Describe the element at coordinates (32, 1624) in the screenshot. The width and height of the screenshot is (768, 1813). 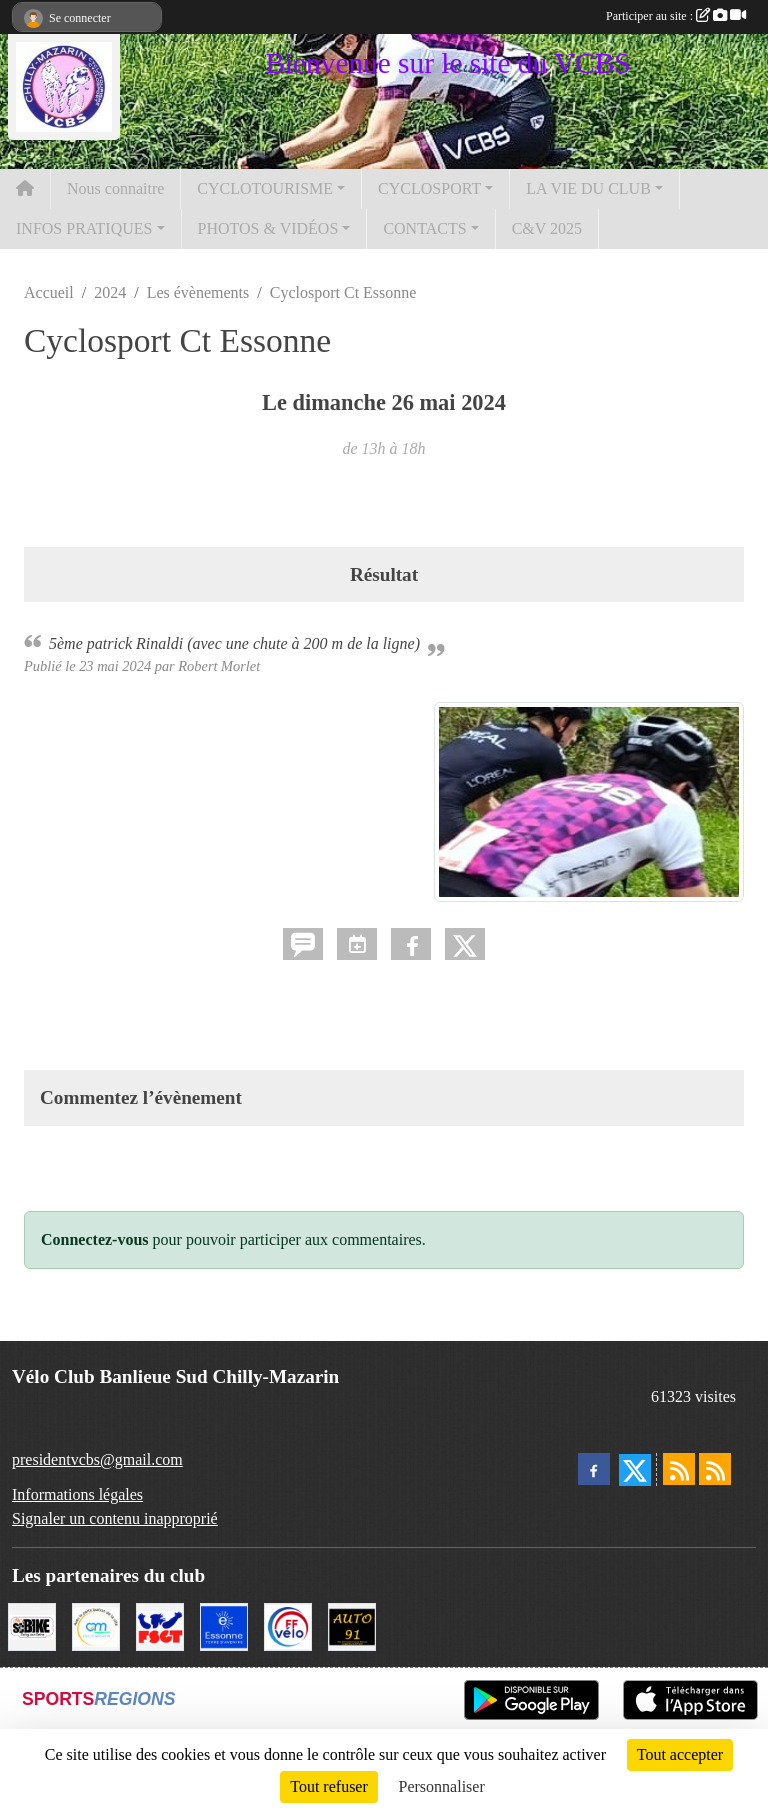
I see `[SC' BIKE]` at that location.